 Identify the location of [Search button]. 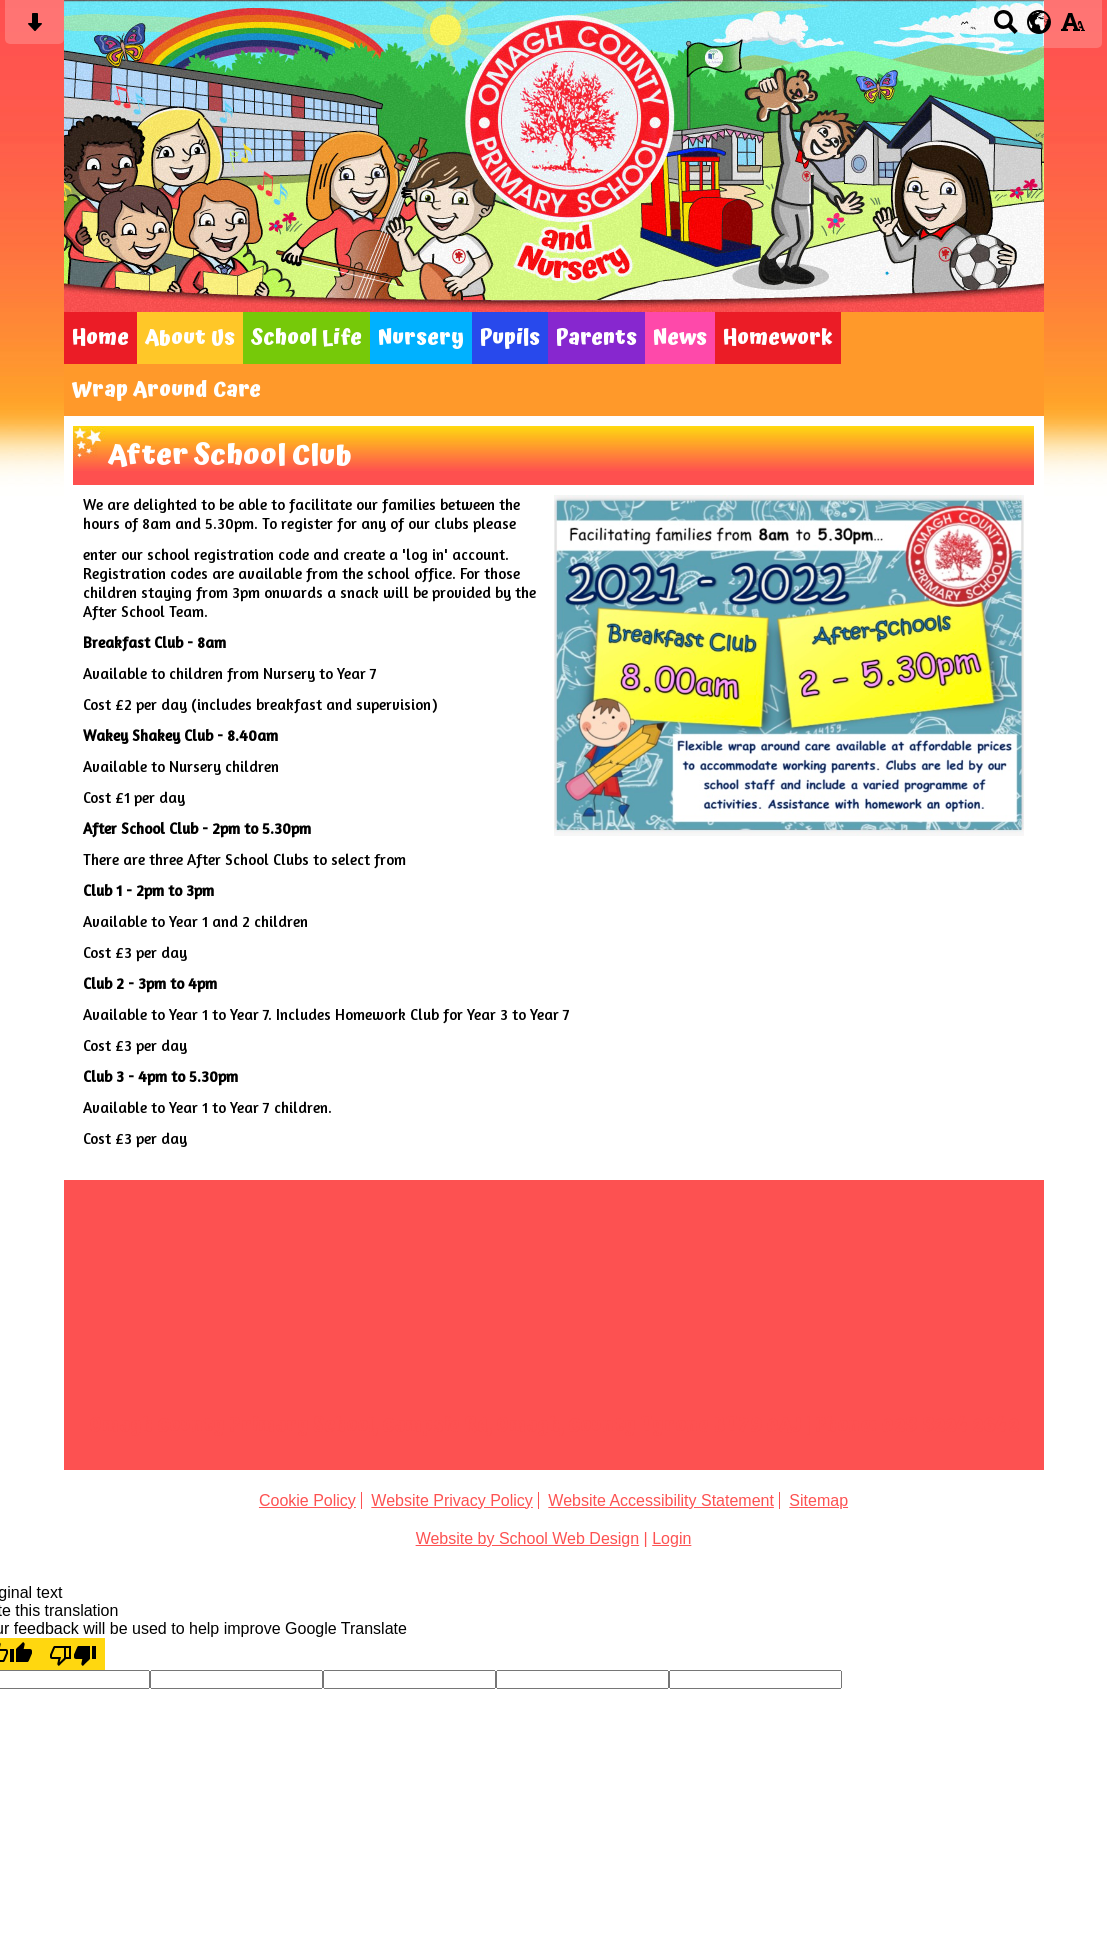
(1005, 28).